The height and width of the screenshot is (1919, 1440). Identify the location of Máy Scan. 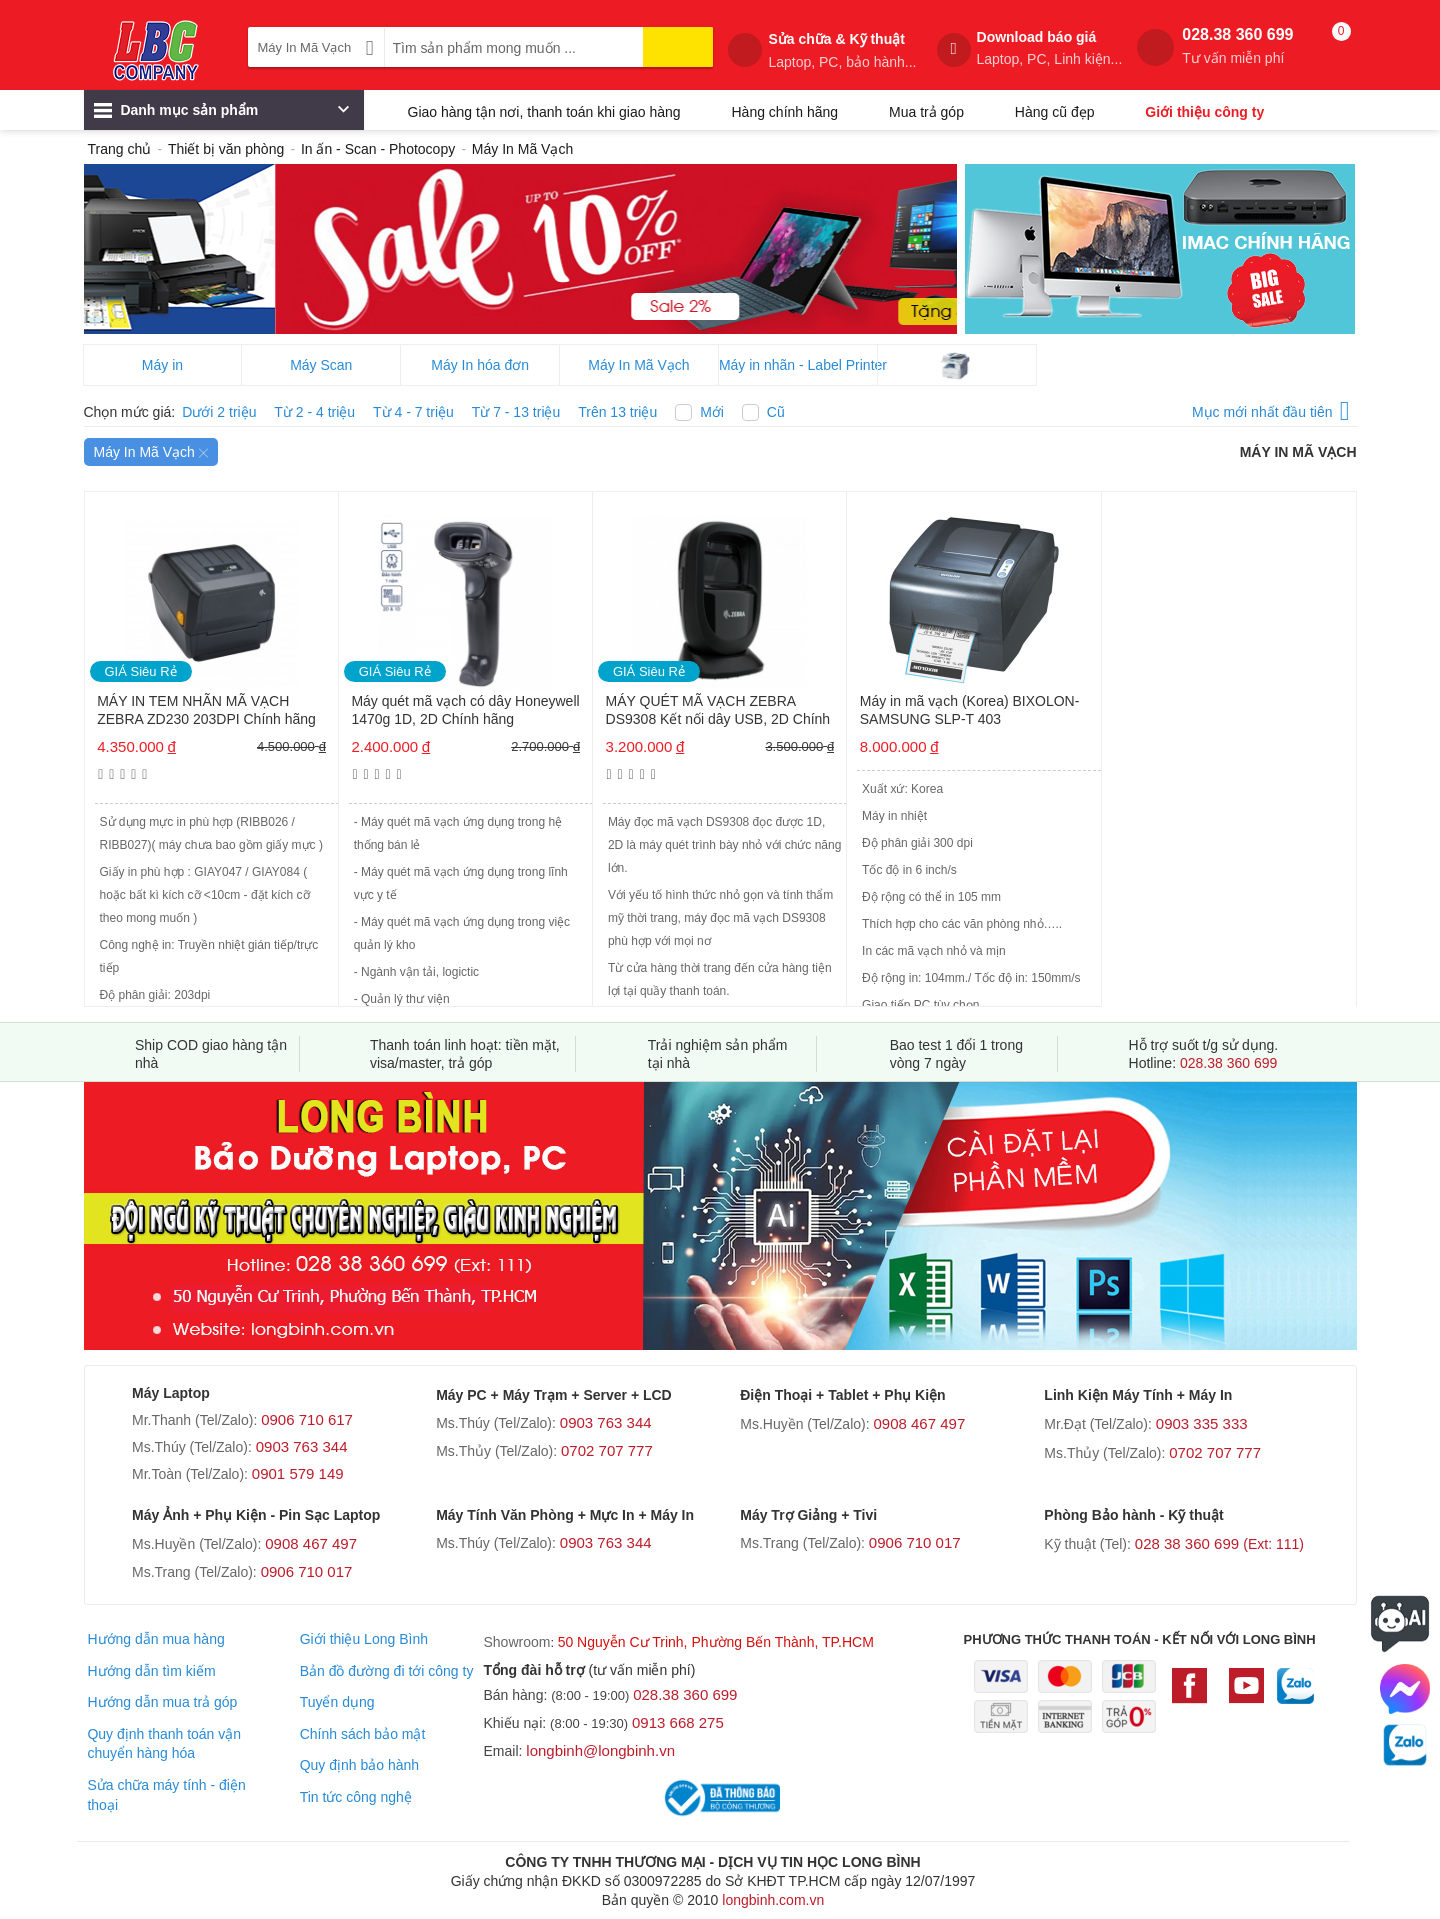
(321, 365).